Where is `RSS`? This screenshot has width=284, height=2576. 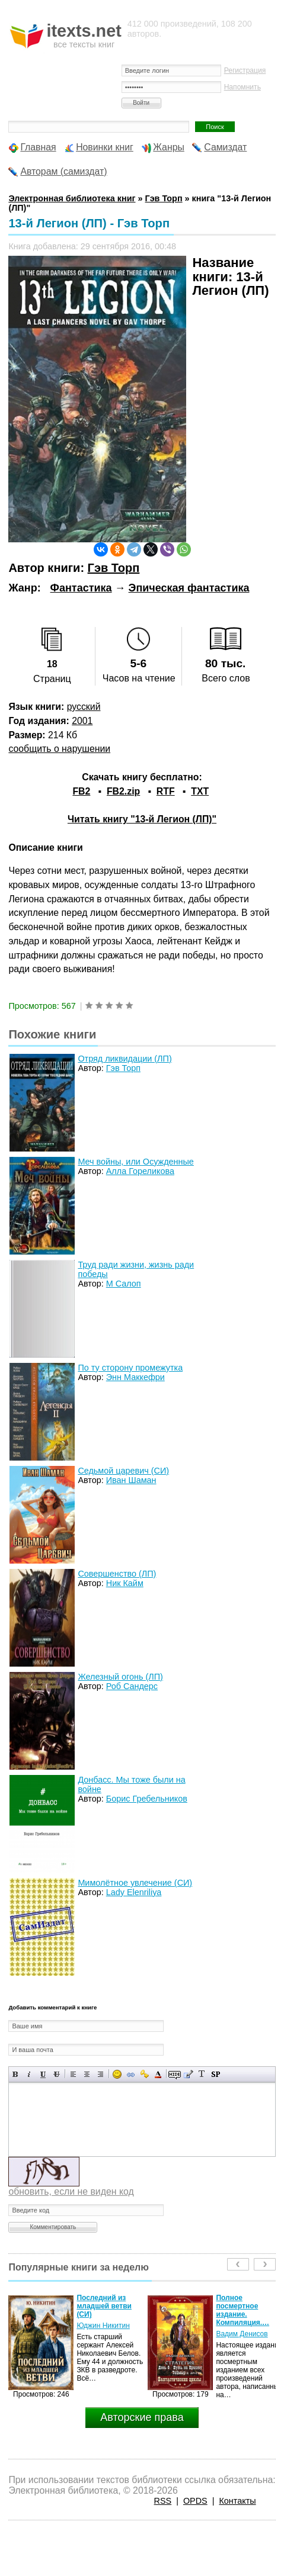
RSS is located at coordinates (163, 2501).